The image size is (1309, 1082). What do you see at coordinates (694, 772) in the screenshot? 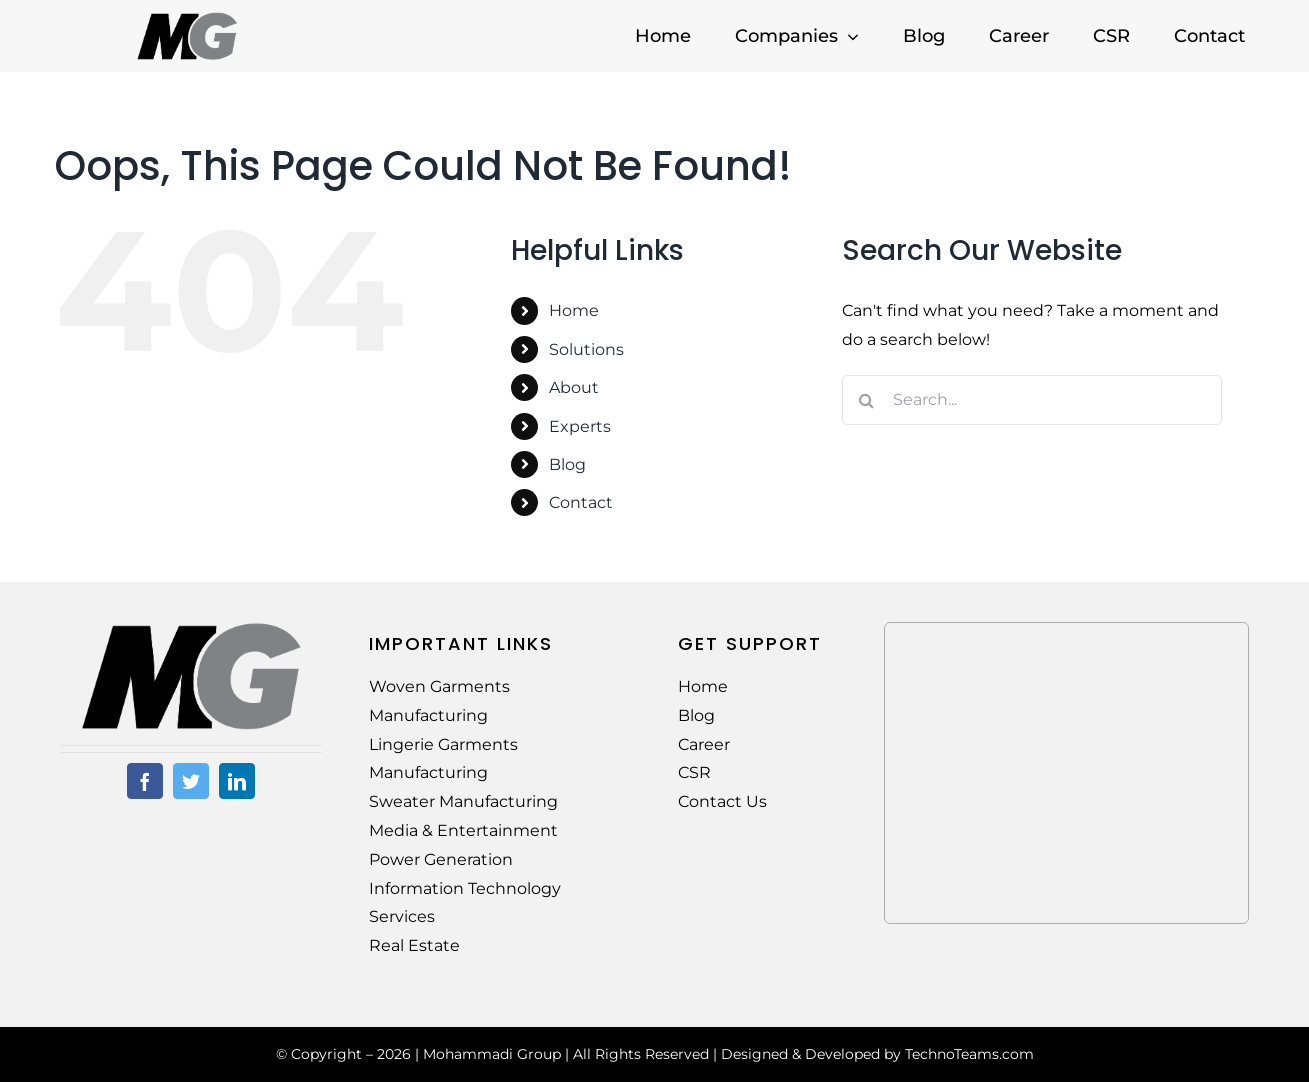
I see `CSR` at bounding box center [694, 772].